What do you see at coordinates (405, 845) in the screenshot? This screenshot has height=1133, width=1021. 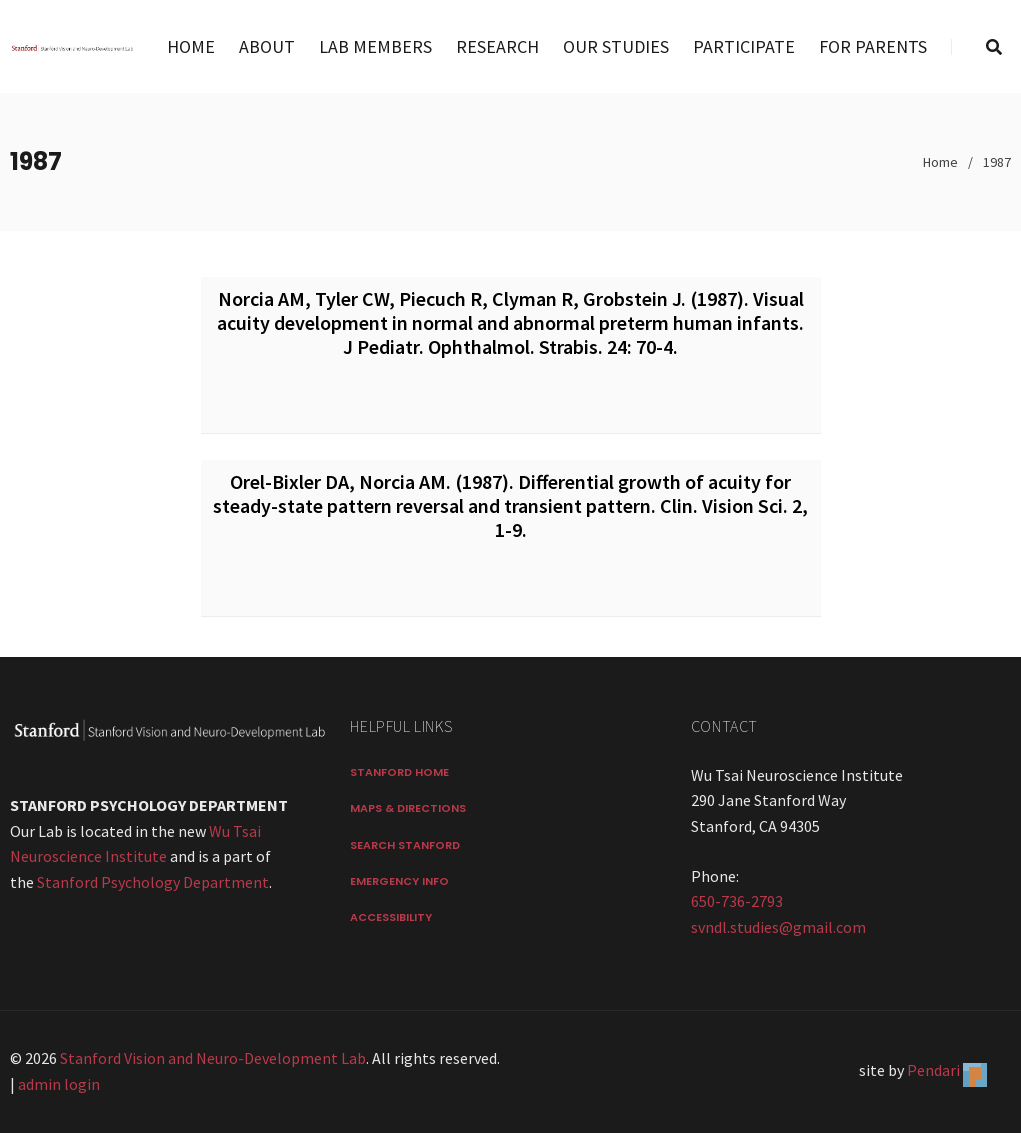 I see `Search Stanford` at bounding box center [405, 845].